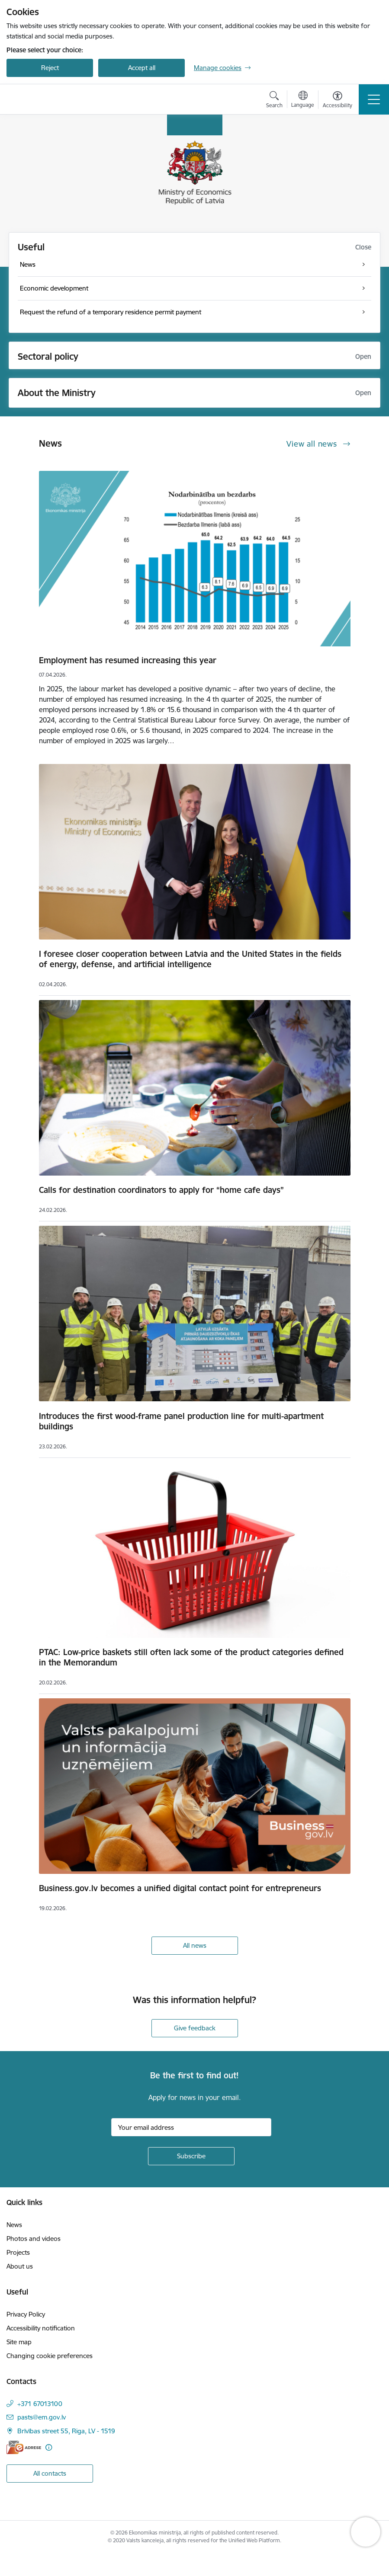  What do you see at coordinates (194, 1945) in the screenshot?
I see `All news [View all news]` at bounding box center [194, 1945].